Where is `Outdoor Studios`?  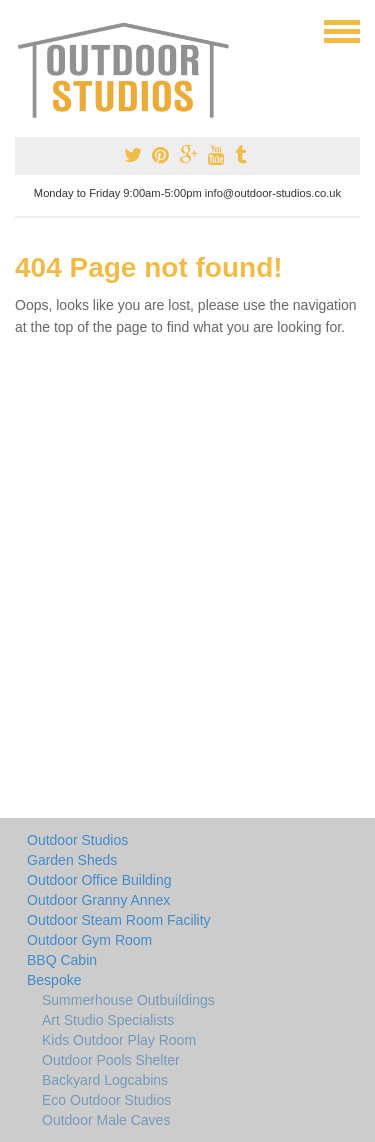
Outdoor Studios is located at coordinates (77, 840).